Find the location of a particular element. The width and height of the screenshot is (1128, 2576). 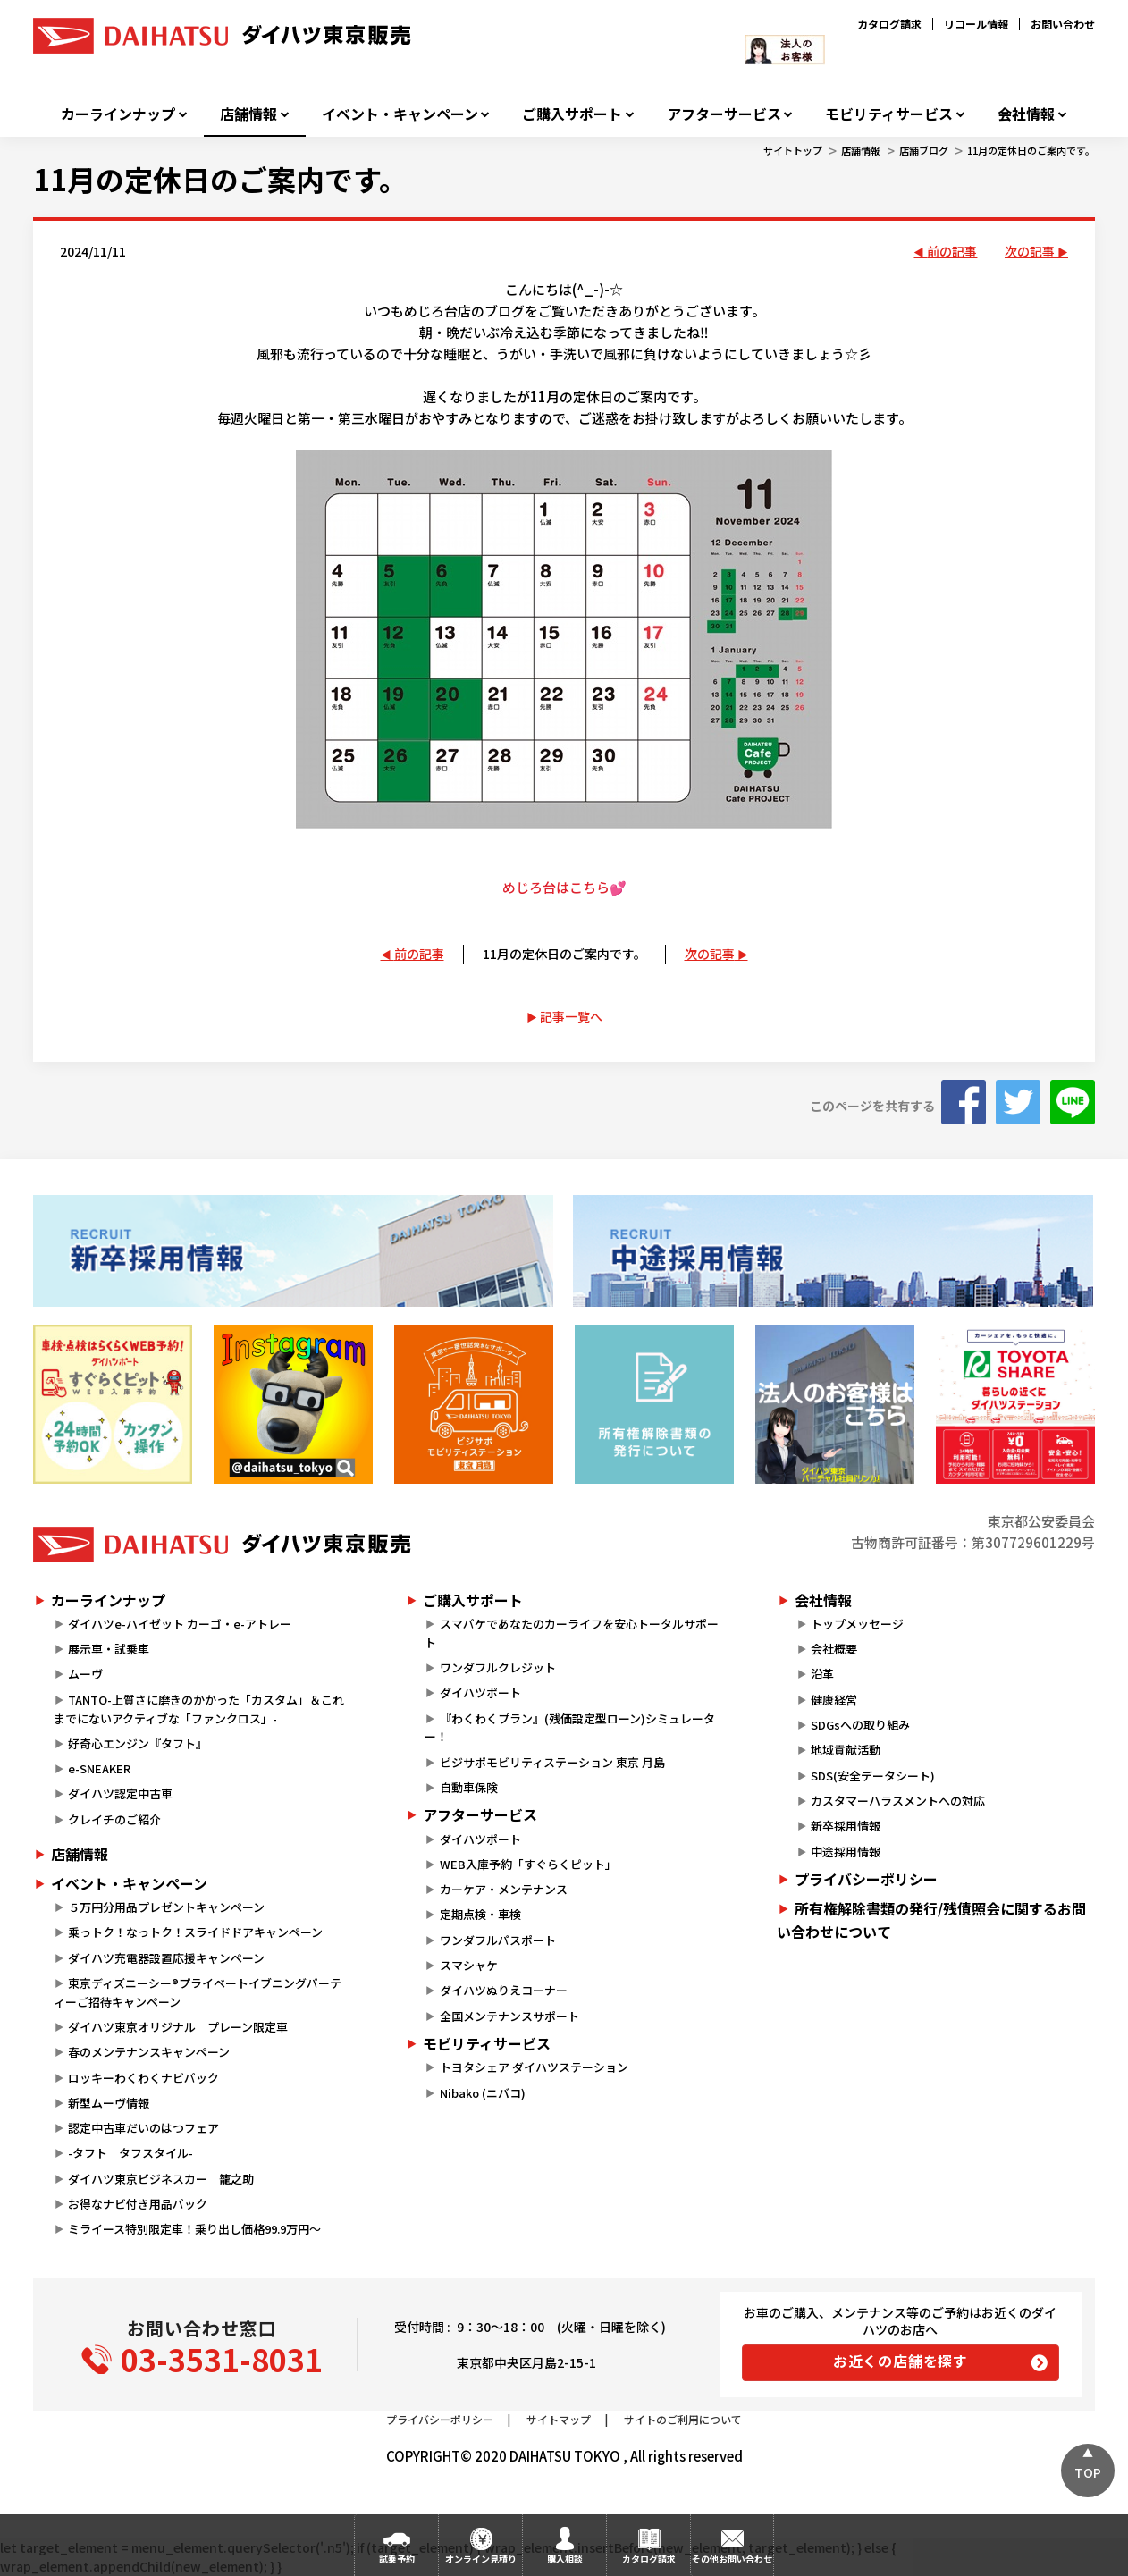

カーケア・メンテナンス is located at coordinates (504, 1889).